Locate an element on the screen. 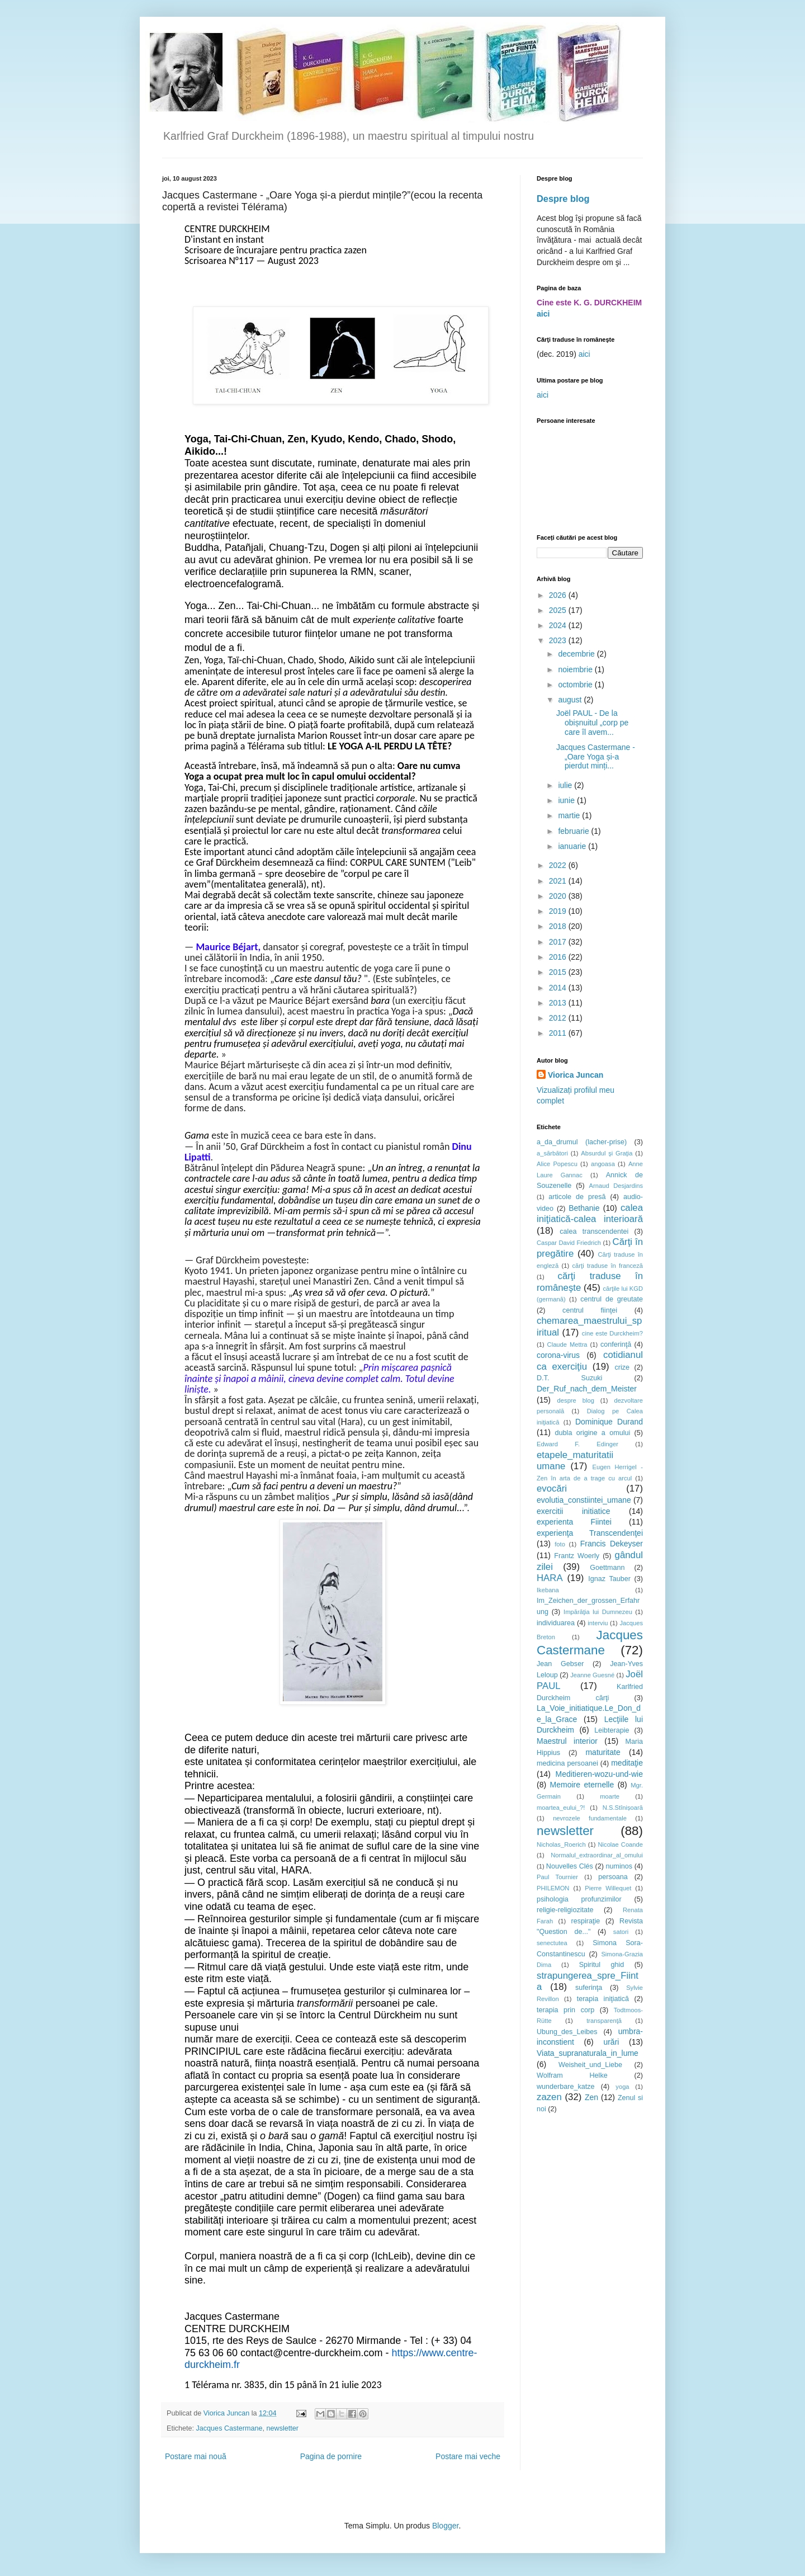  Ikebana is located at coordinates (548, 1590).